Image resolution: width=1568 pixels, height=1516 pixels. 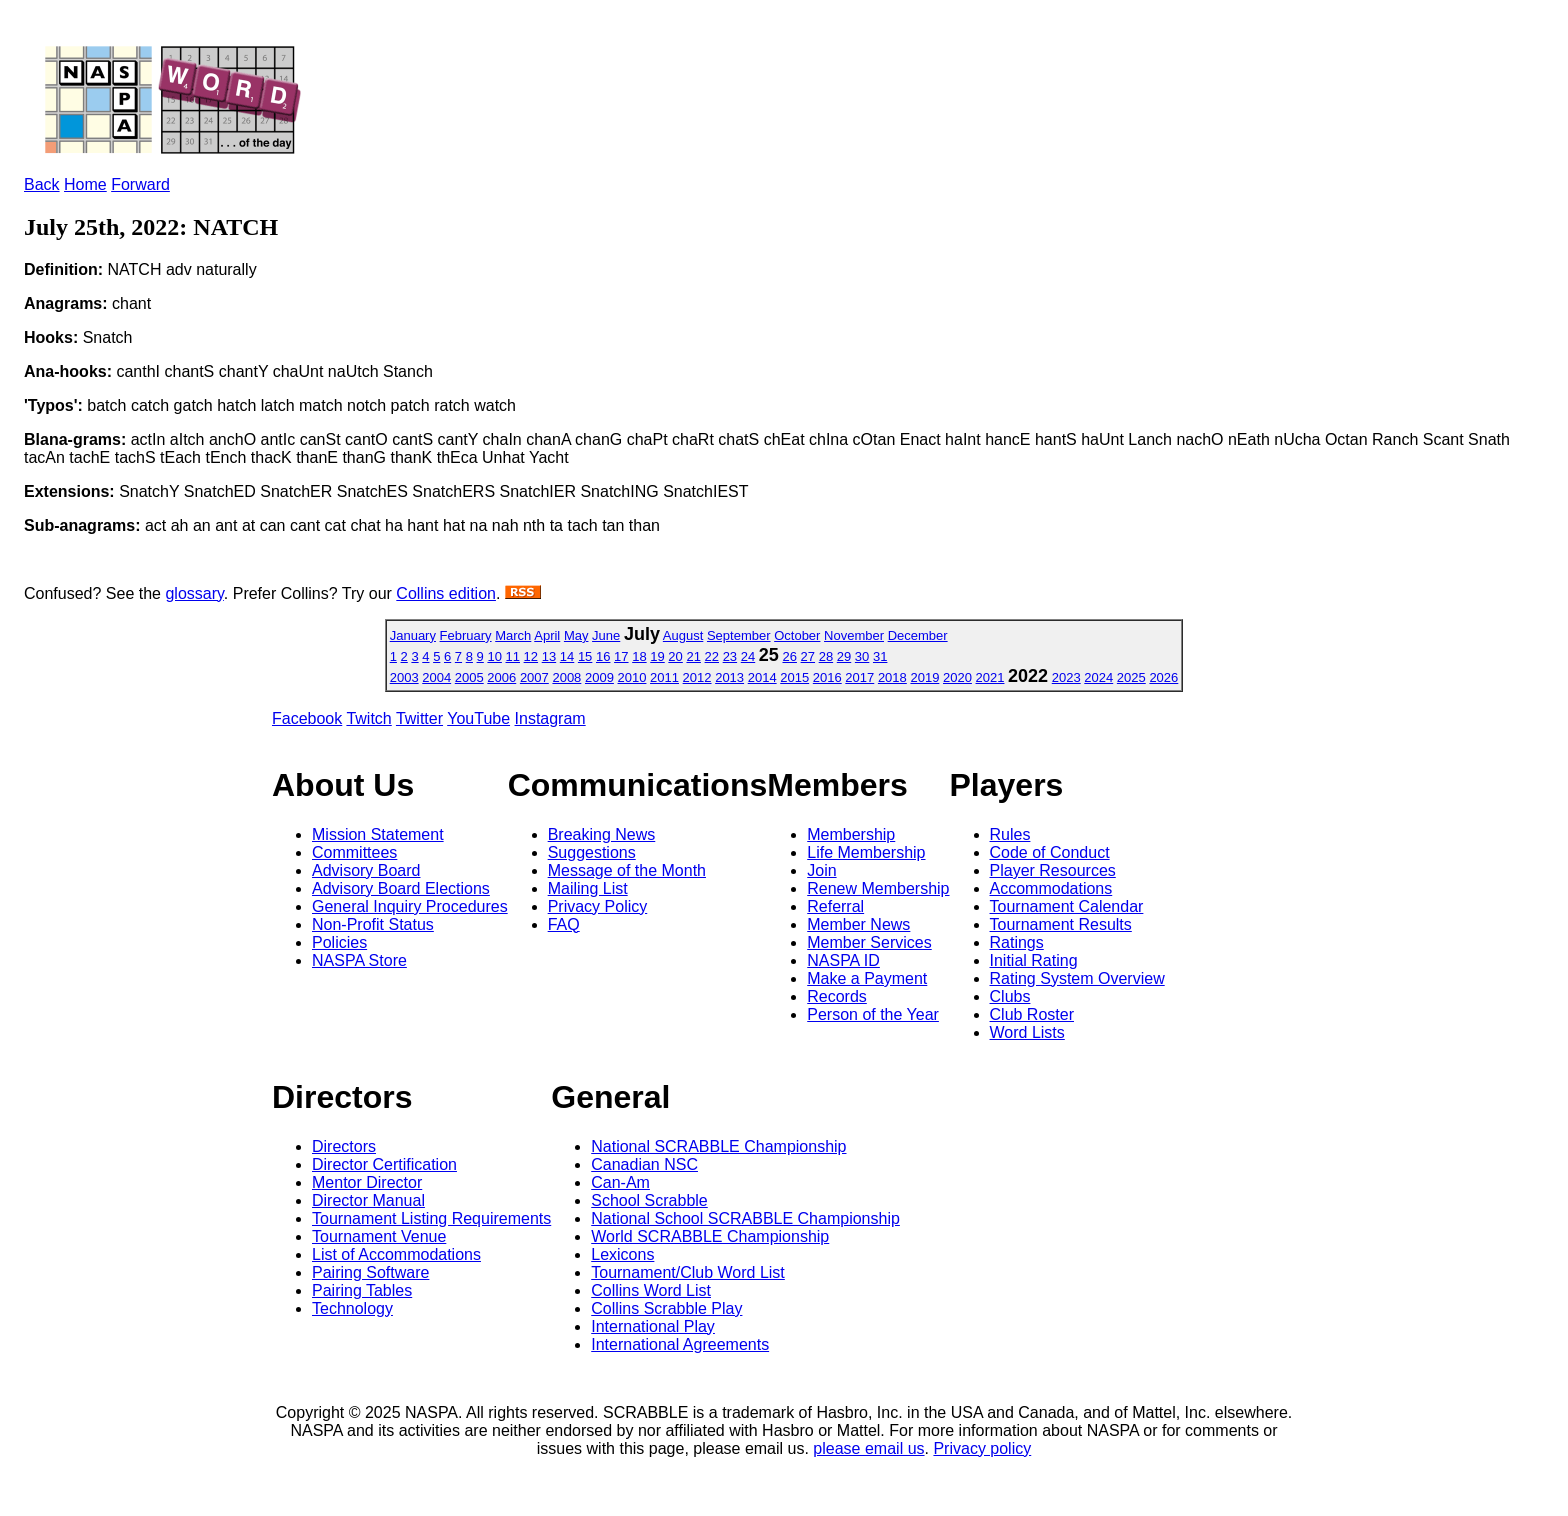 What do you see at coordinates (794, 677) in the screenshot?
I see `2015` at bounding box center [794, 677].